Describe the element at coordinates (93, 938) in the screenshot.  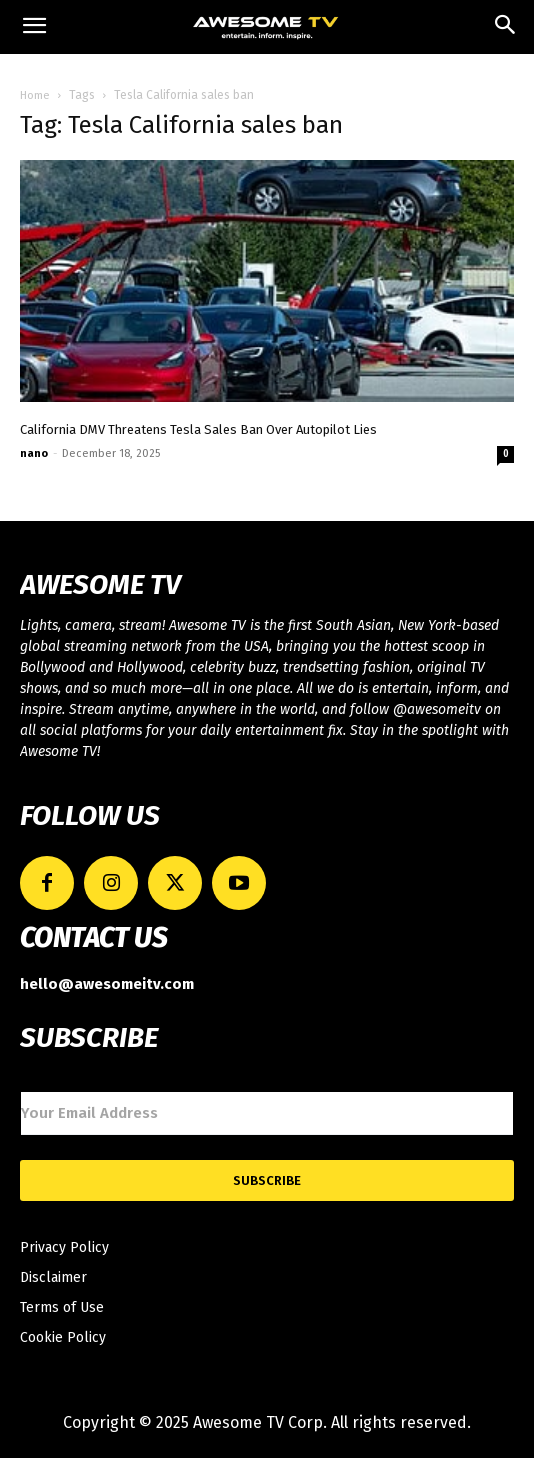
I see `CONTACT US` at that location.